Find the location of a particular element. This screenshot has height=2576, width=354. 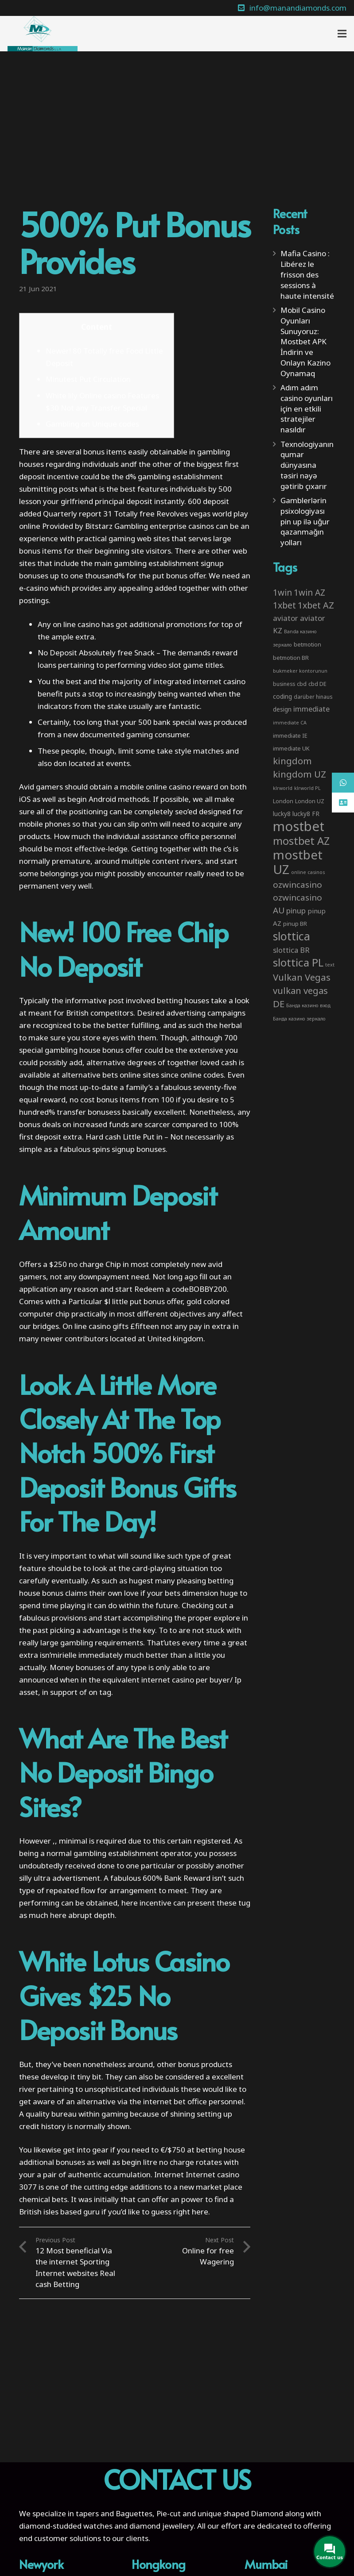

Texnologiyanın qumar dünyasına təsiri nəyə gətirib çıxarır is located at coordinates (307, 465).